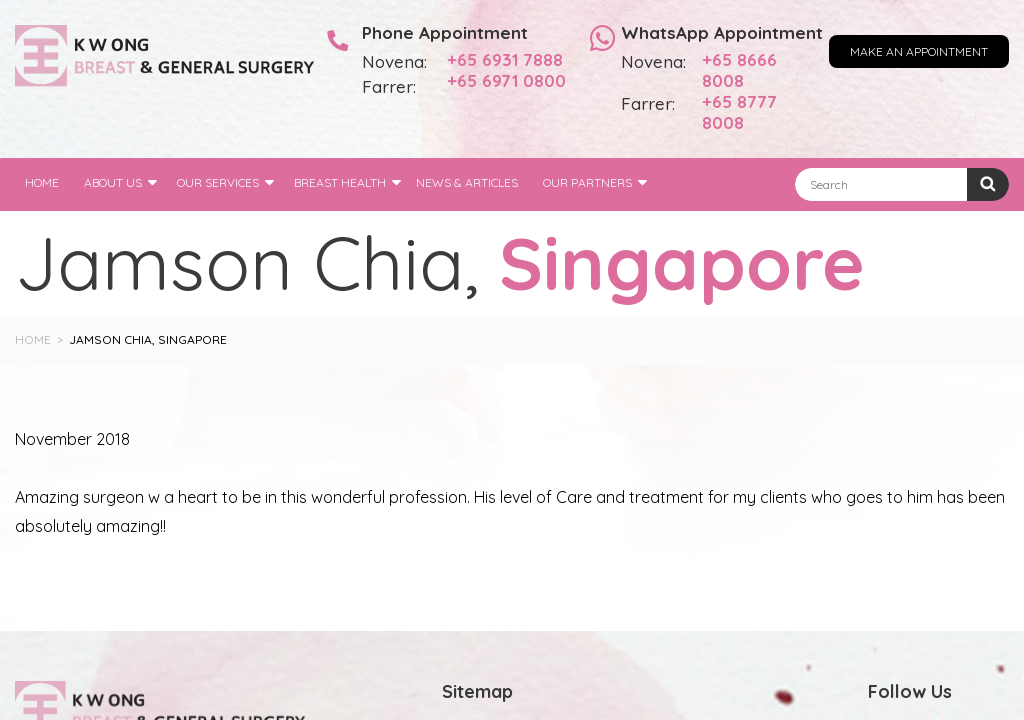 The image size is (1024, 720). What do you see at coordinates (113, 182) in the screenshot?
I see `About Us` at bounding box center [113, 182].